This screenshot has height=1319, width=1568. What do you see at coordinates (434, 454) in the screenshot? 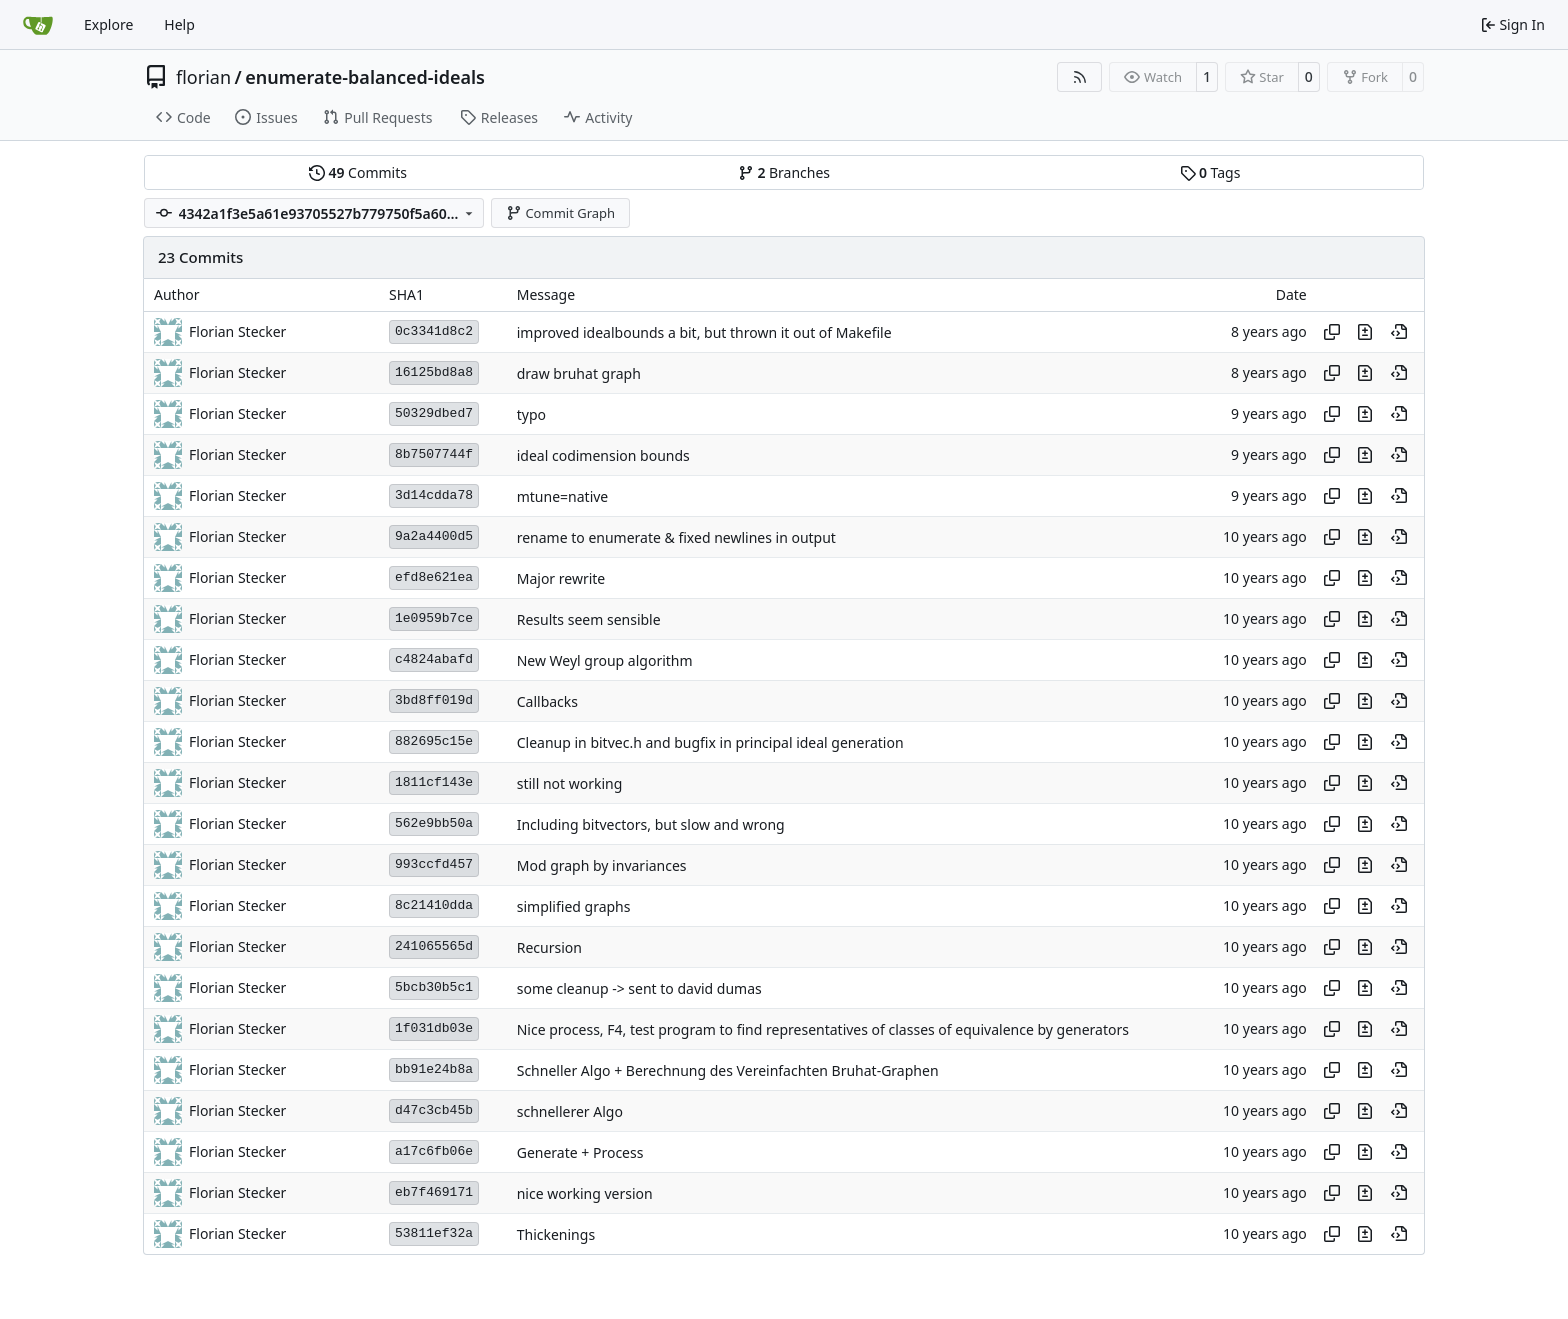
I see `8b7507744f` at bounding box center [434, 454].